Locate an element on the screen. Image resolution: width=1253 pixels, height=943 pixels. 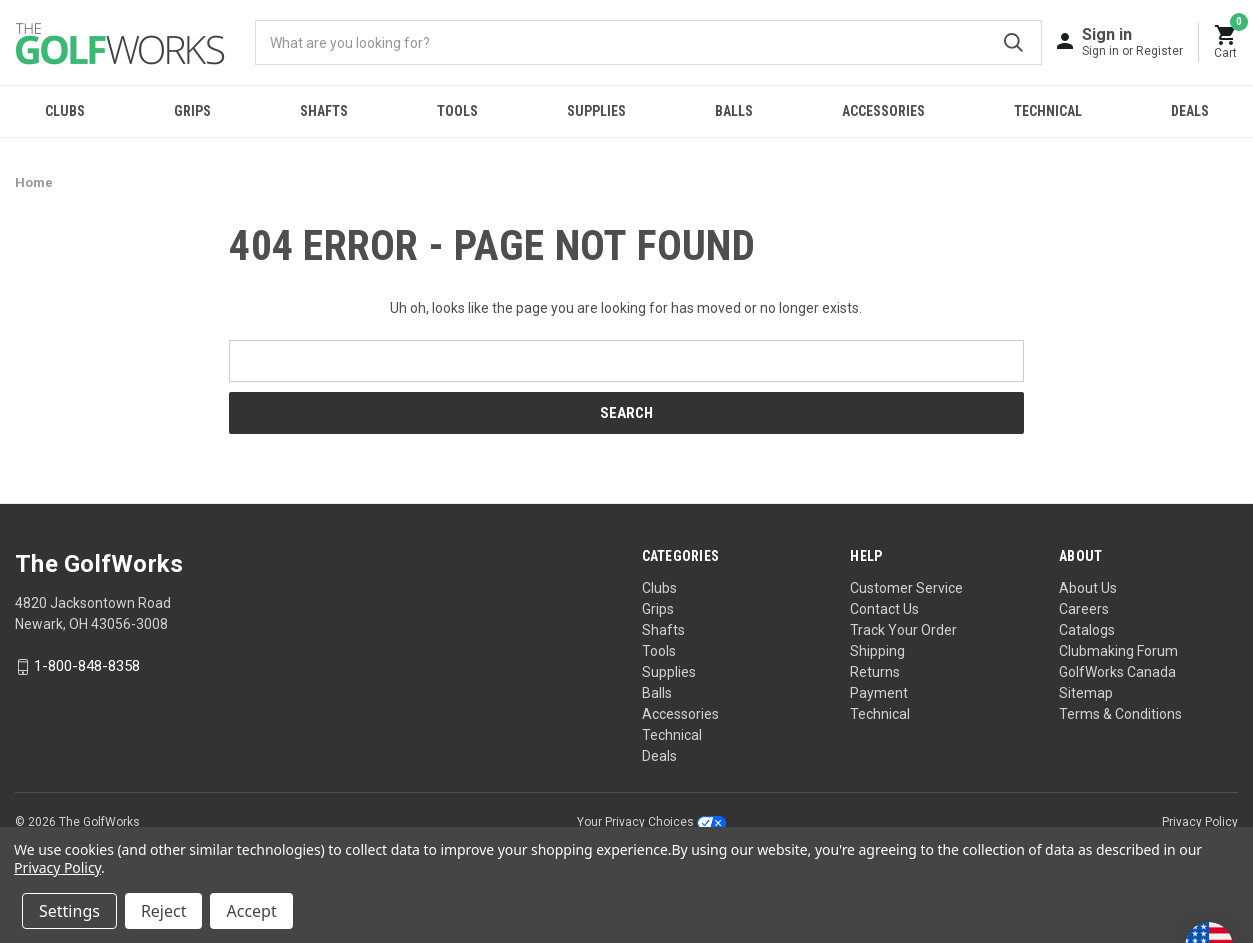
Track Your Order is located at coordinates (903, 630).